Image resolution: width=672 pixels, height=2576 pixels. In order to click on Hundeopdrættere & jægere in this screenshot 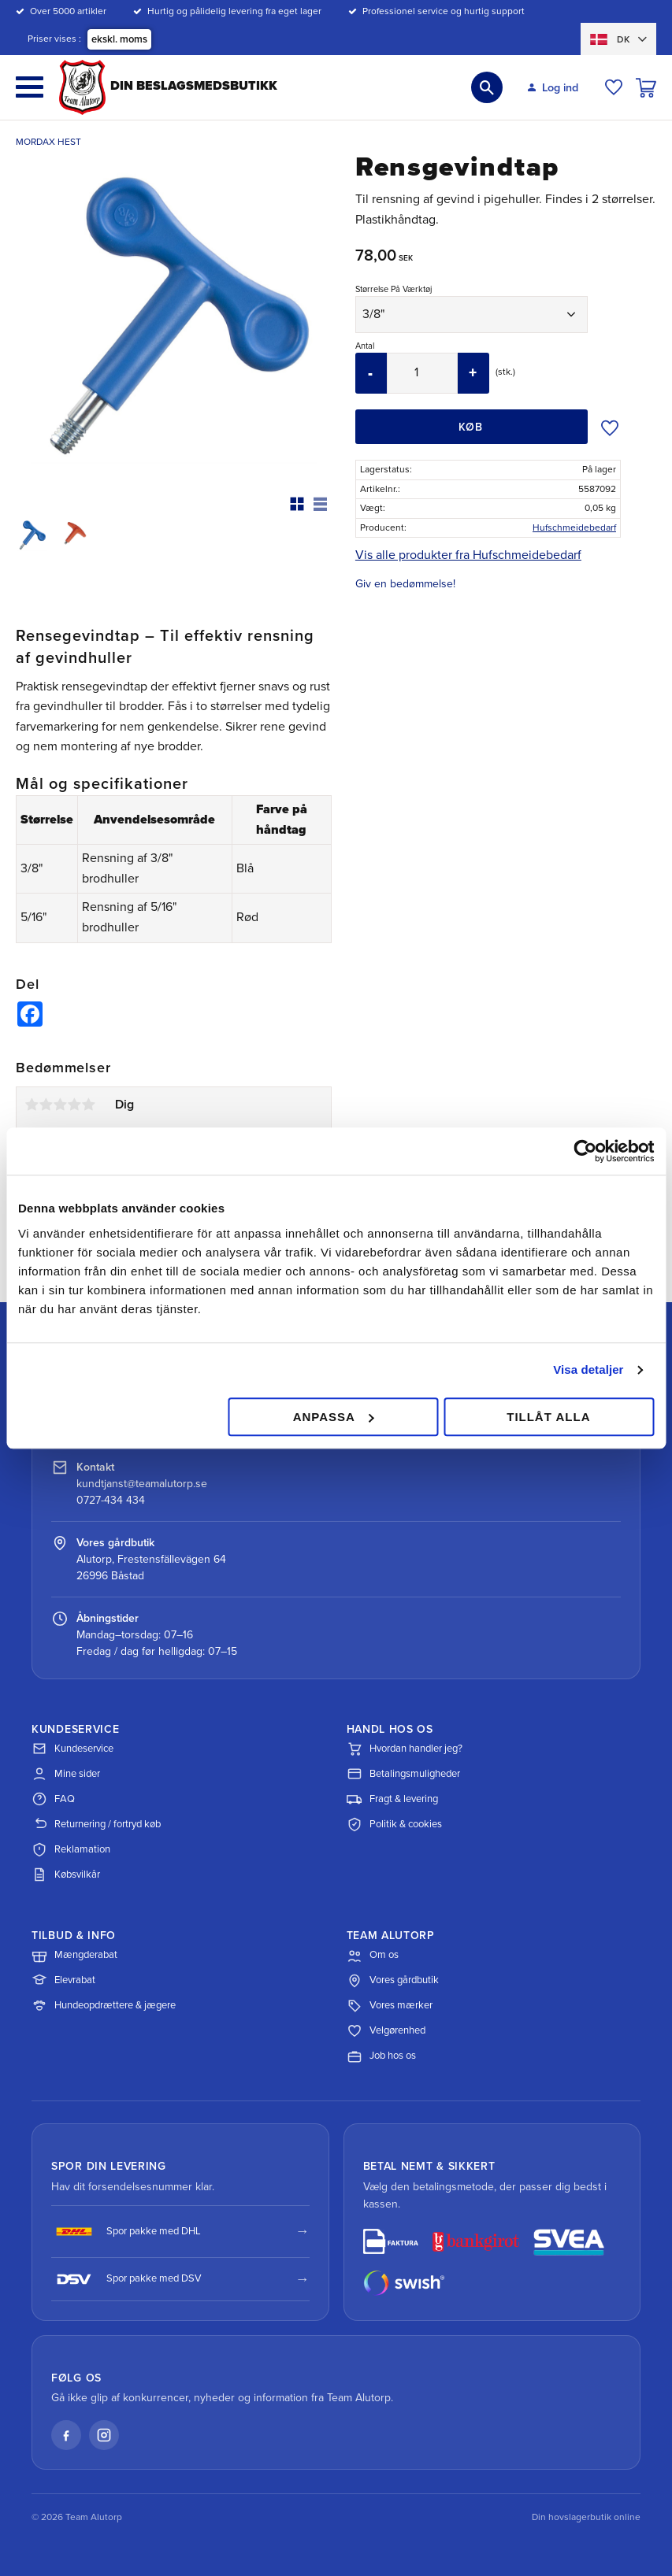, I will do `click(104, 2006)`.